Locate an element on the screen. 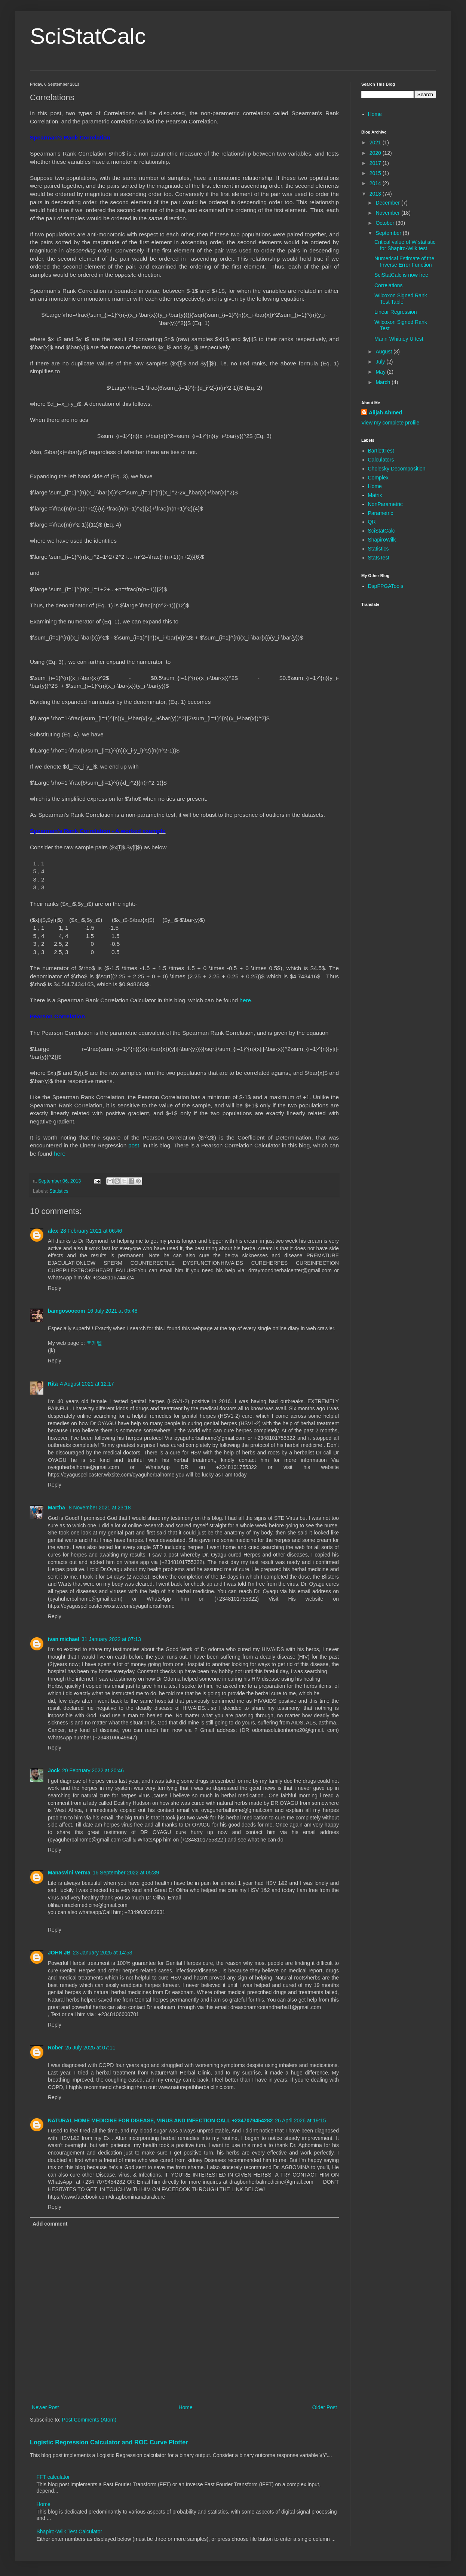 Image resolution: width=466 pixels, height=2576 pixels. JOHN JB is located at coordinates (59, 1953).